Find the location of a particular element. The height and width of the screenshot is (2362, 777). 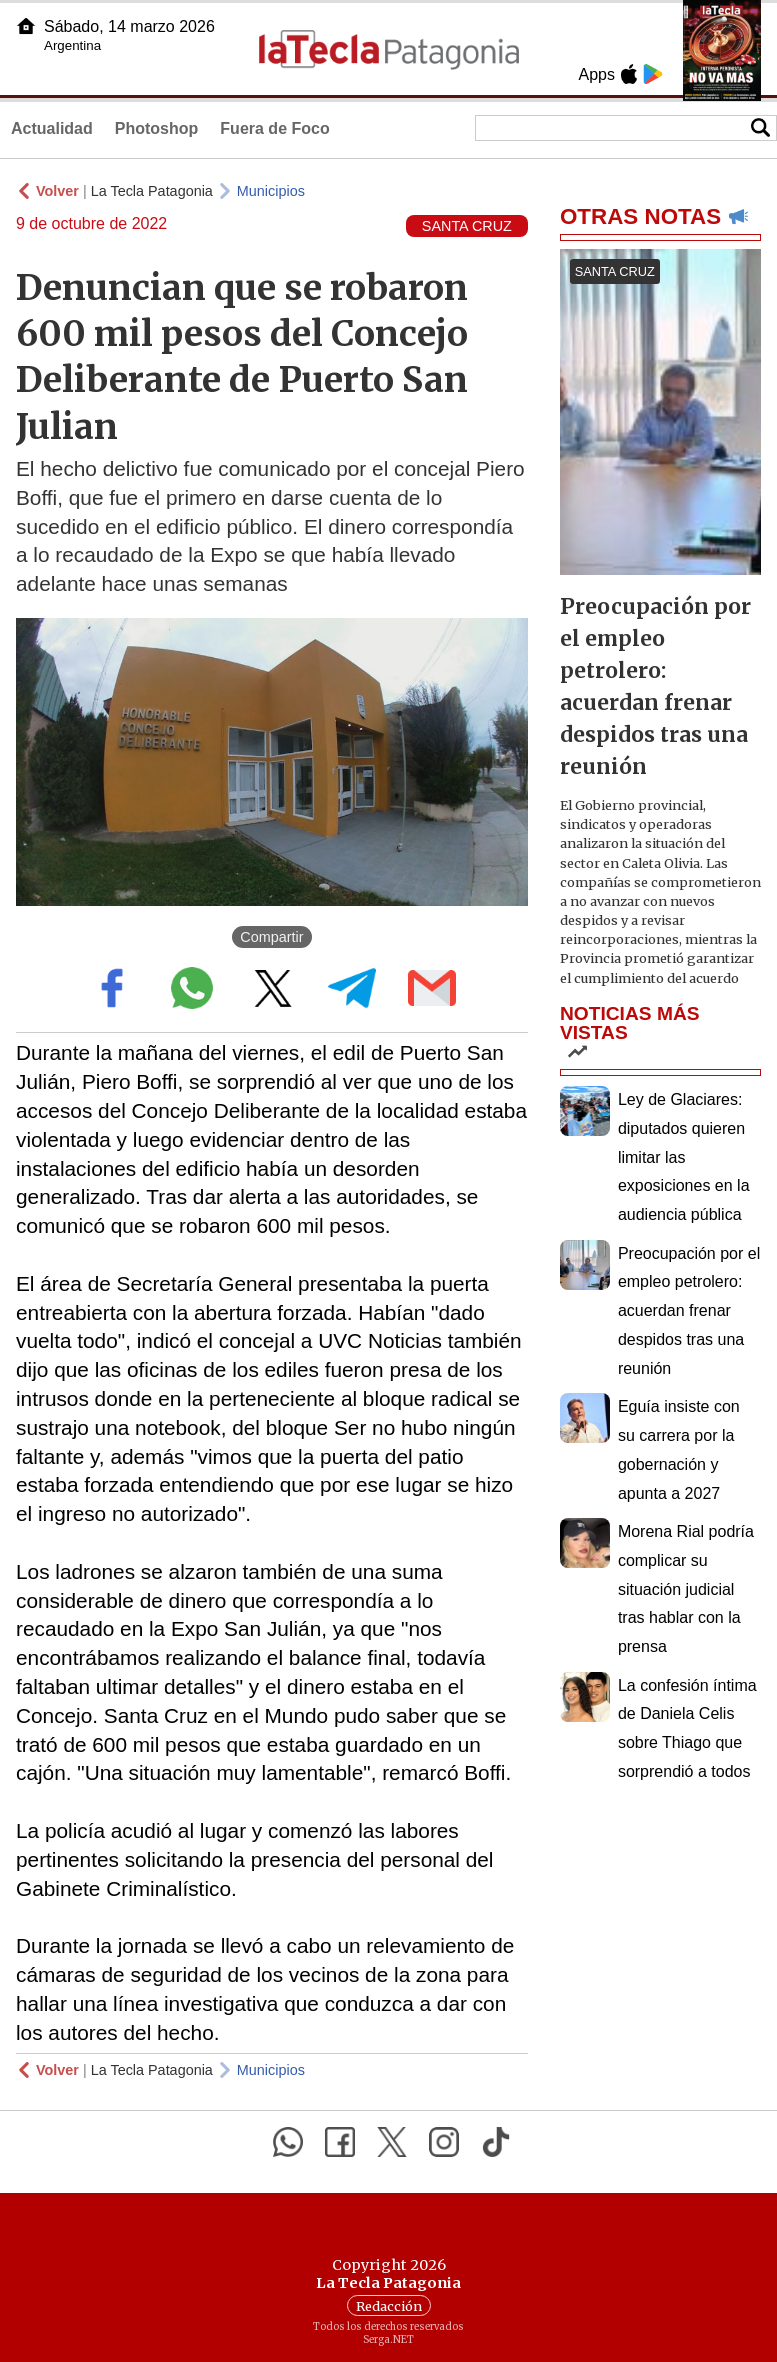

Municipios is located at coordinates (271, 191).